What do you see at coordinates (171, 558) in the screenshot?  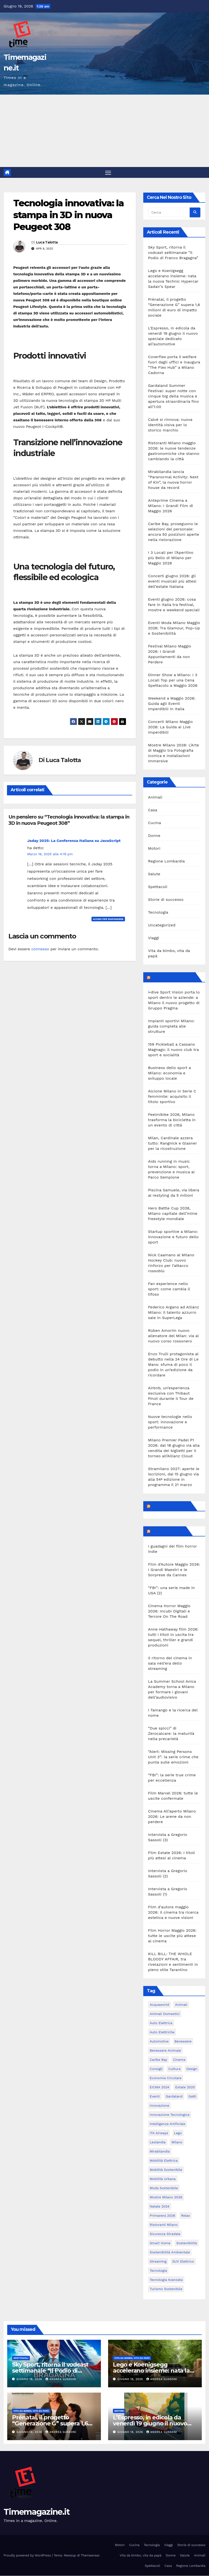 I see `I 3 Locali per l’Aperitivo più Bello di Milano per Maggio 2026` at bounding box center [171, 558].